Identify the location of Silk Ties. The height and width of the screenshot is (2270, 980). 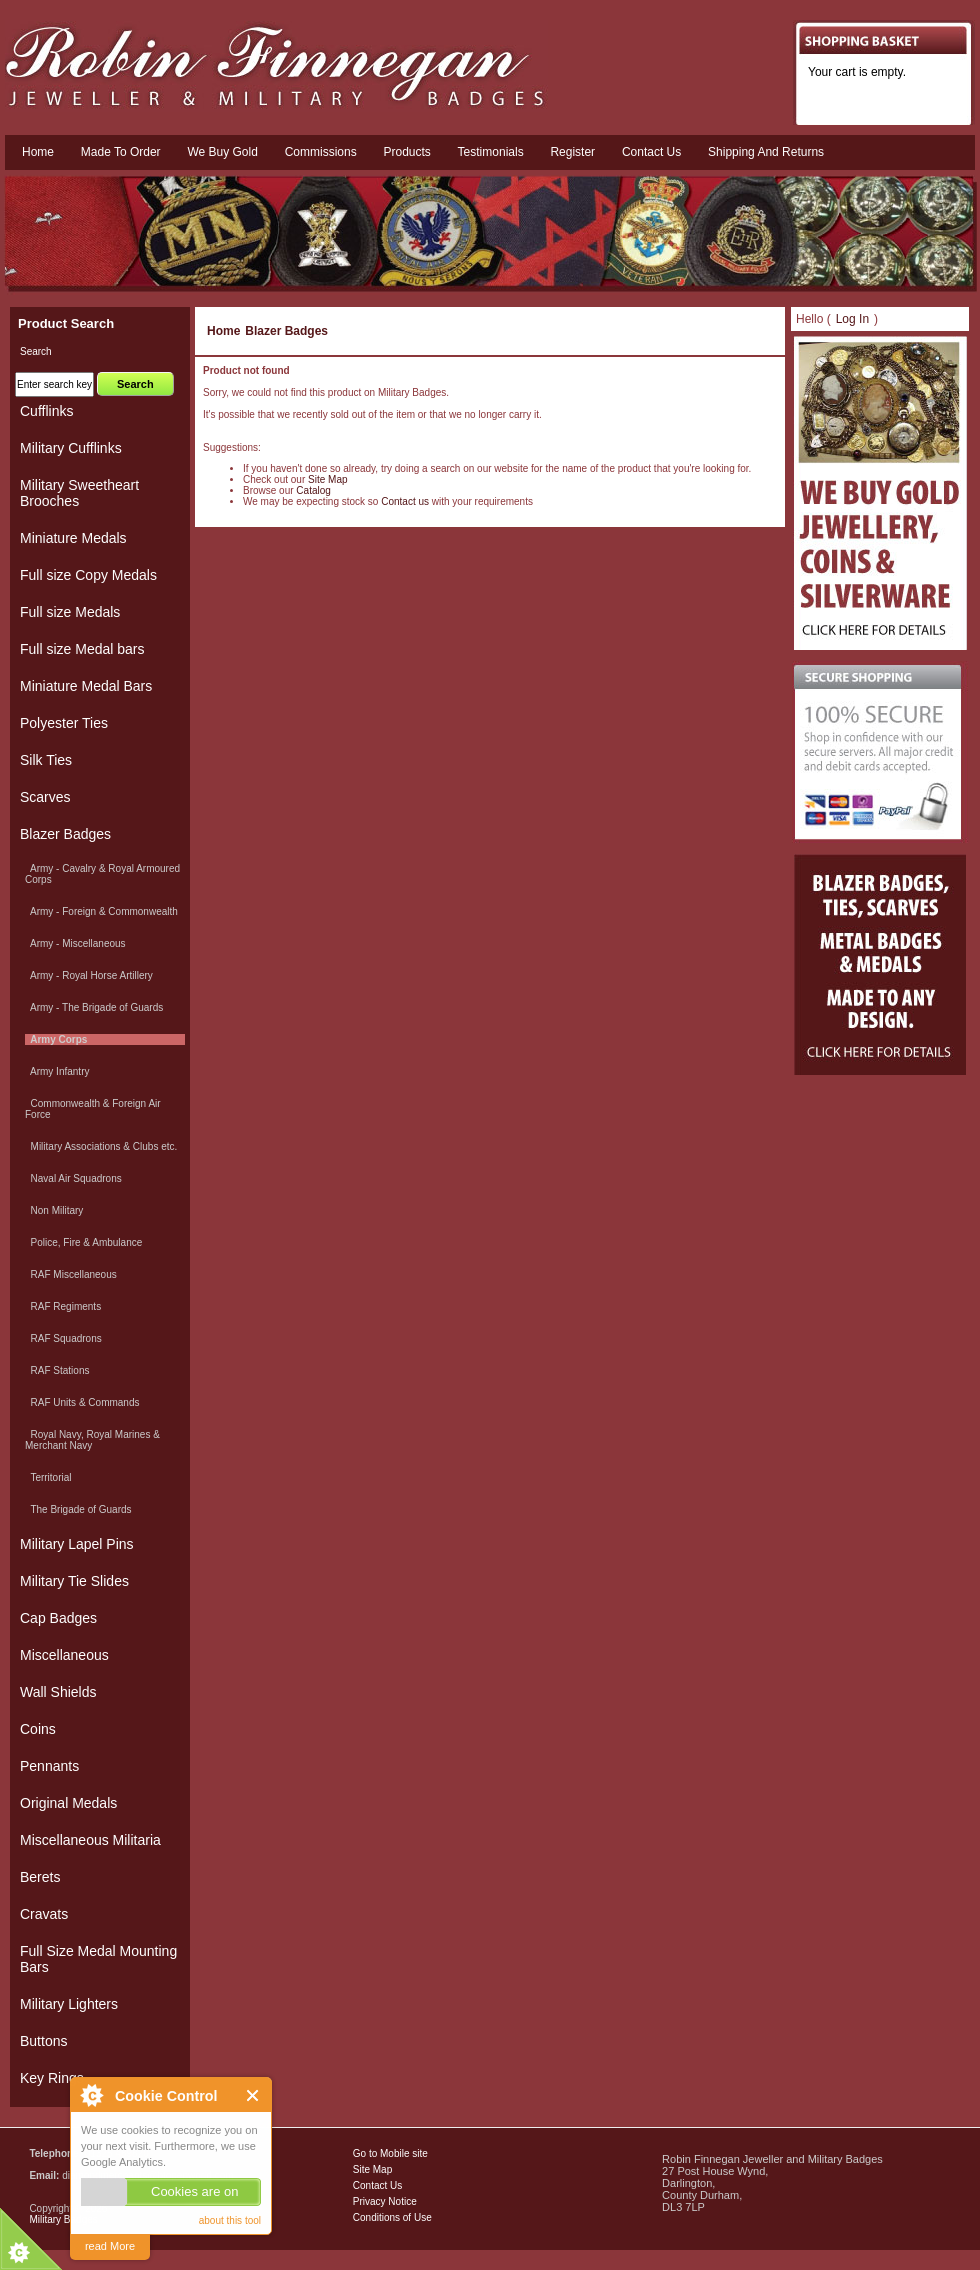
(46, 760).